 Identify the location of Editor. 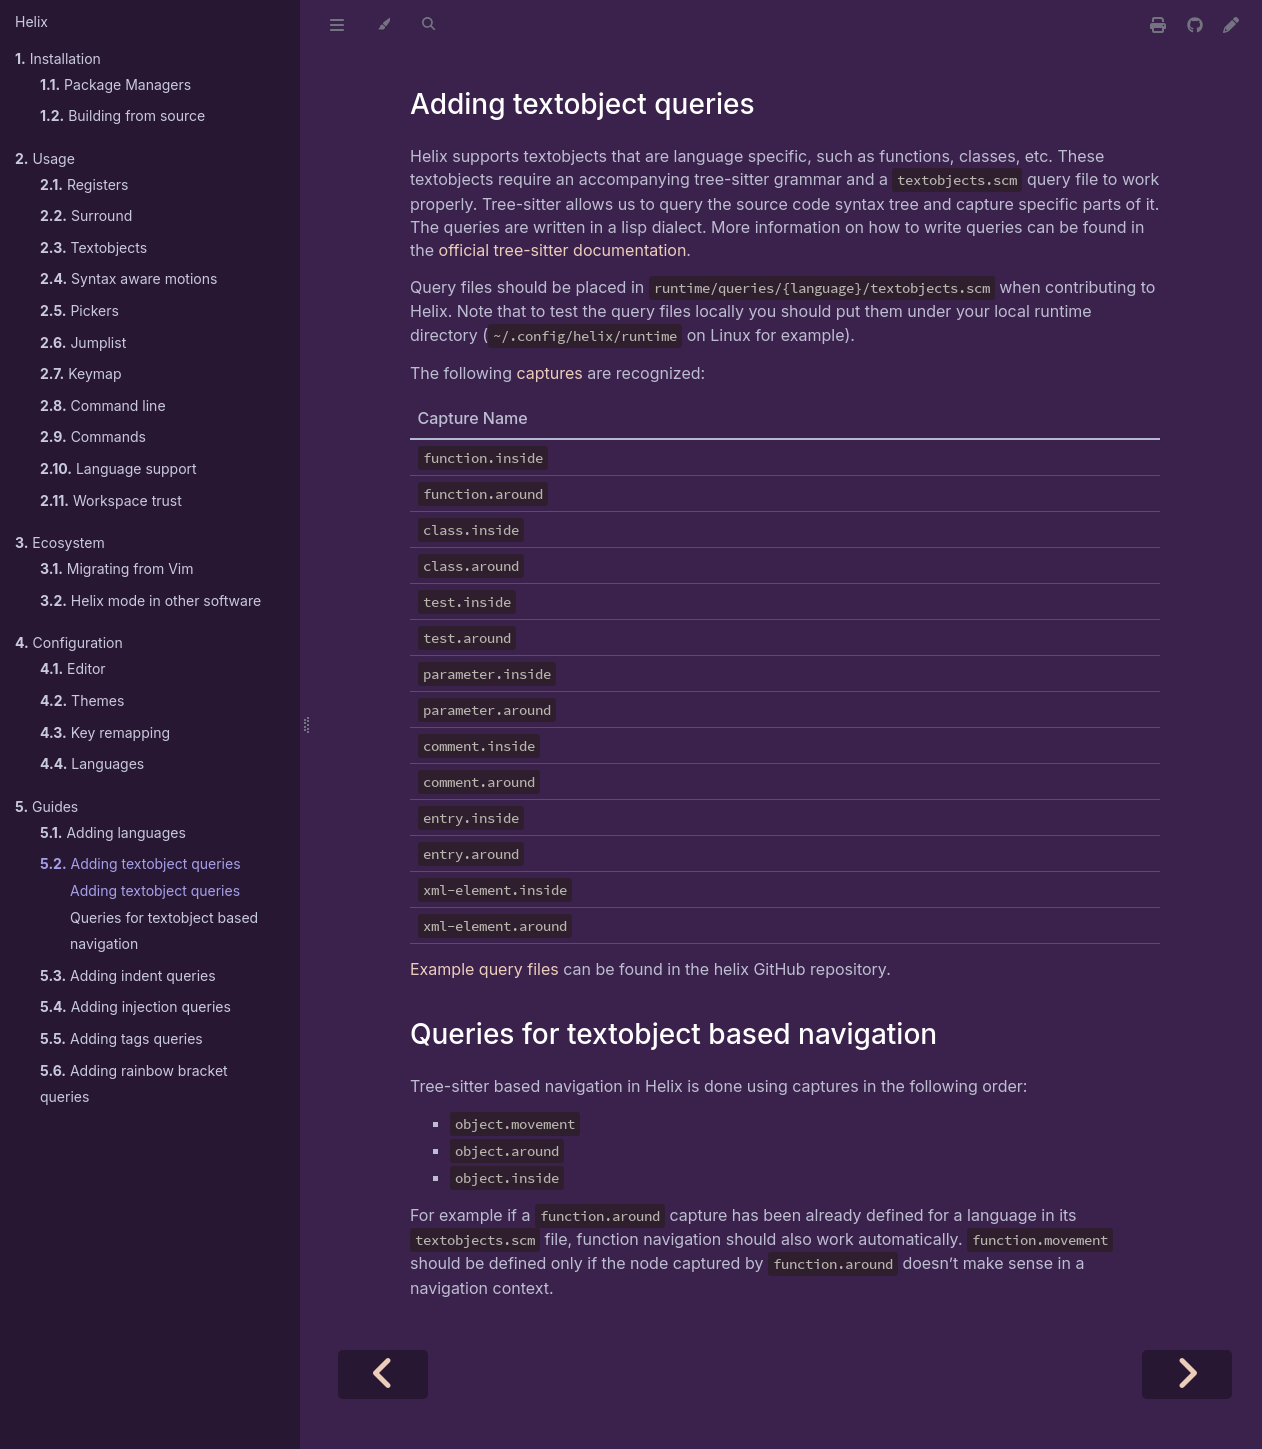
(73, 668).